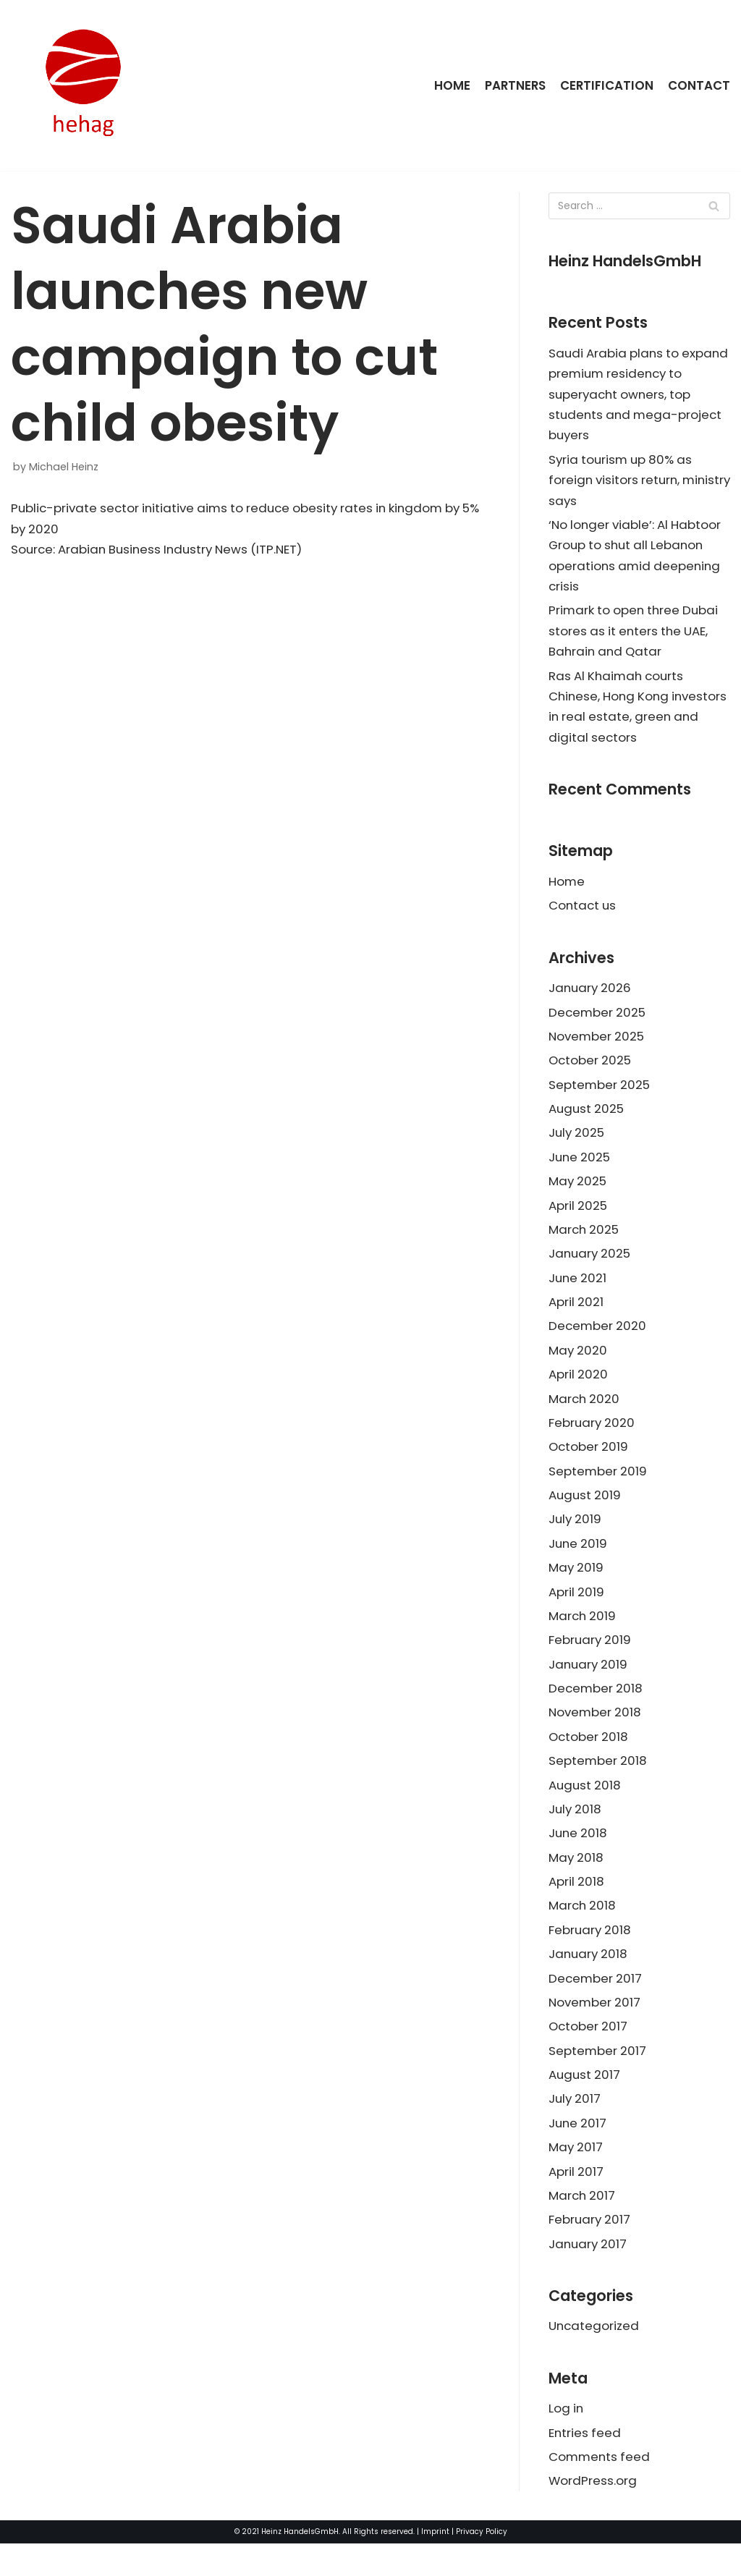 The height and width of the screenshot is (2576, 741). What do you see at coordinates (596, 2028) in the screenshot?
I see `November 2017` at bounding box center [596, 2028].